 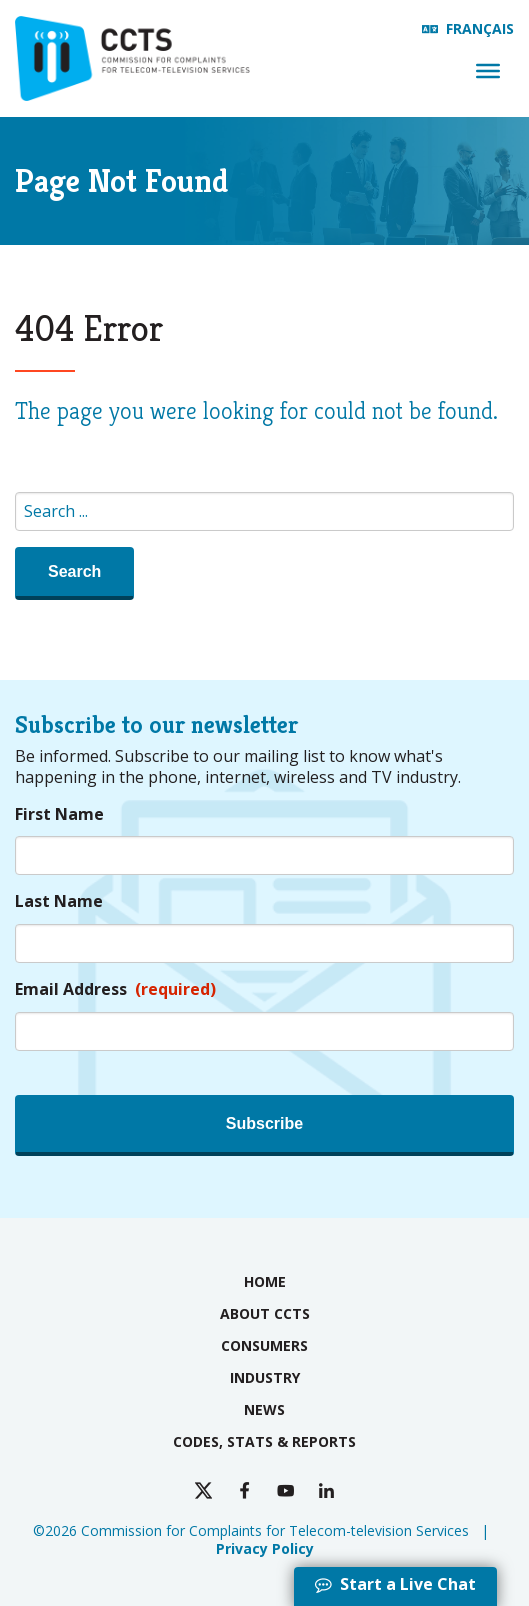 What do you see at coordinates (265, 1313) in the screenshot?
I see `About CCTS` at bounding box center [265, 1313].